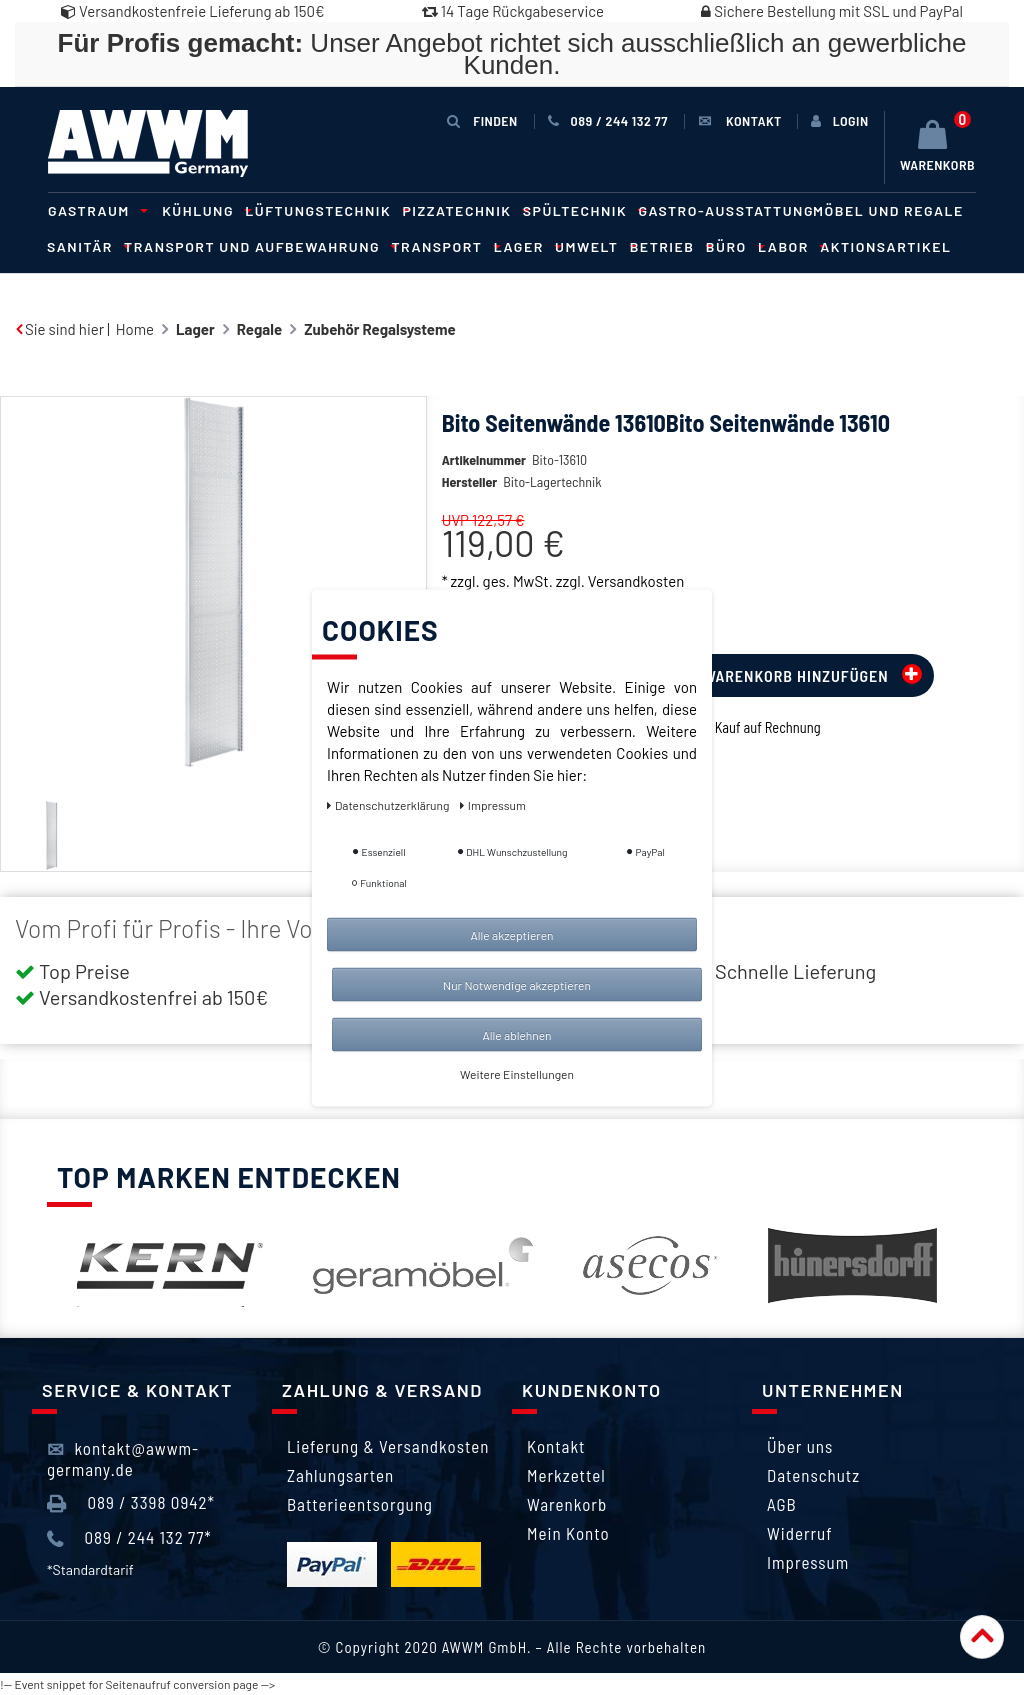 The image size is (1024, 1695). What do you see at coordinates (517, 984) in the screenshot?
I see `Nur Notwendige akzeptieren` at bounding box center [517, 984].